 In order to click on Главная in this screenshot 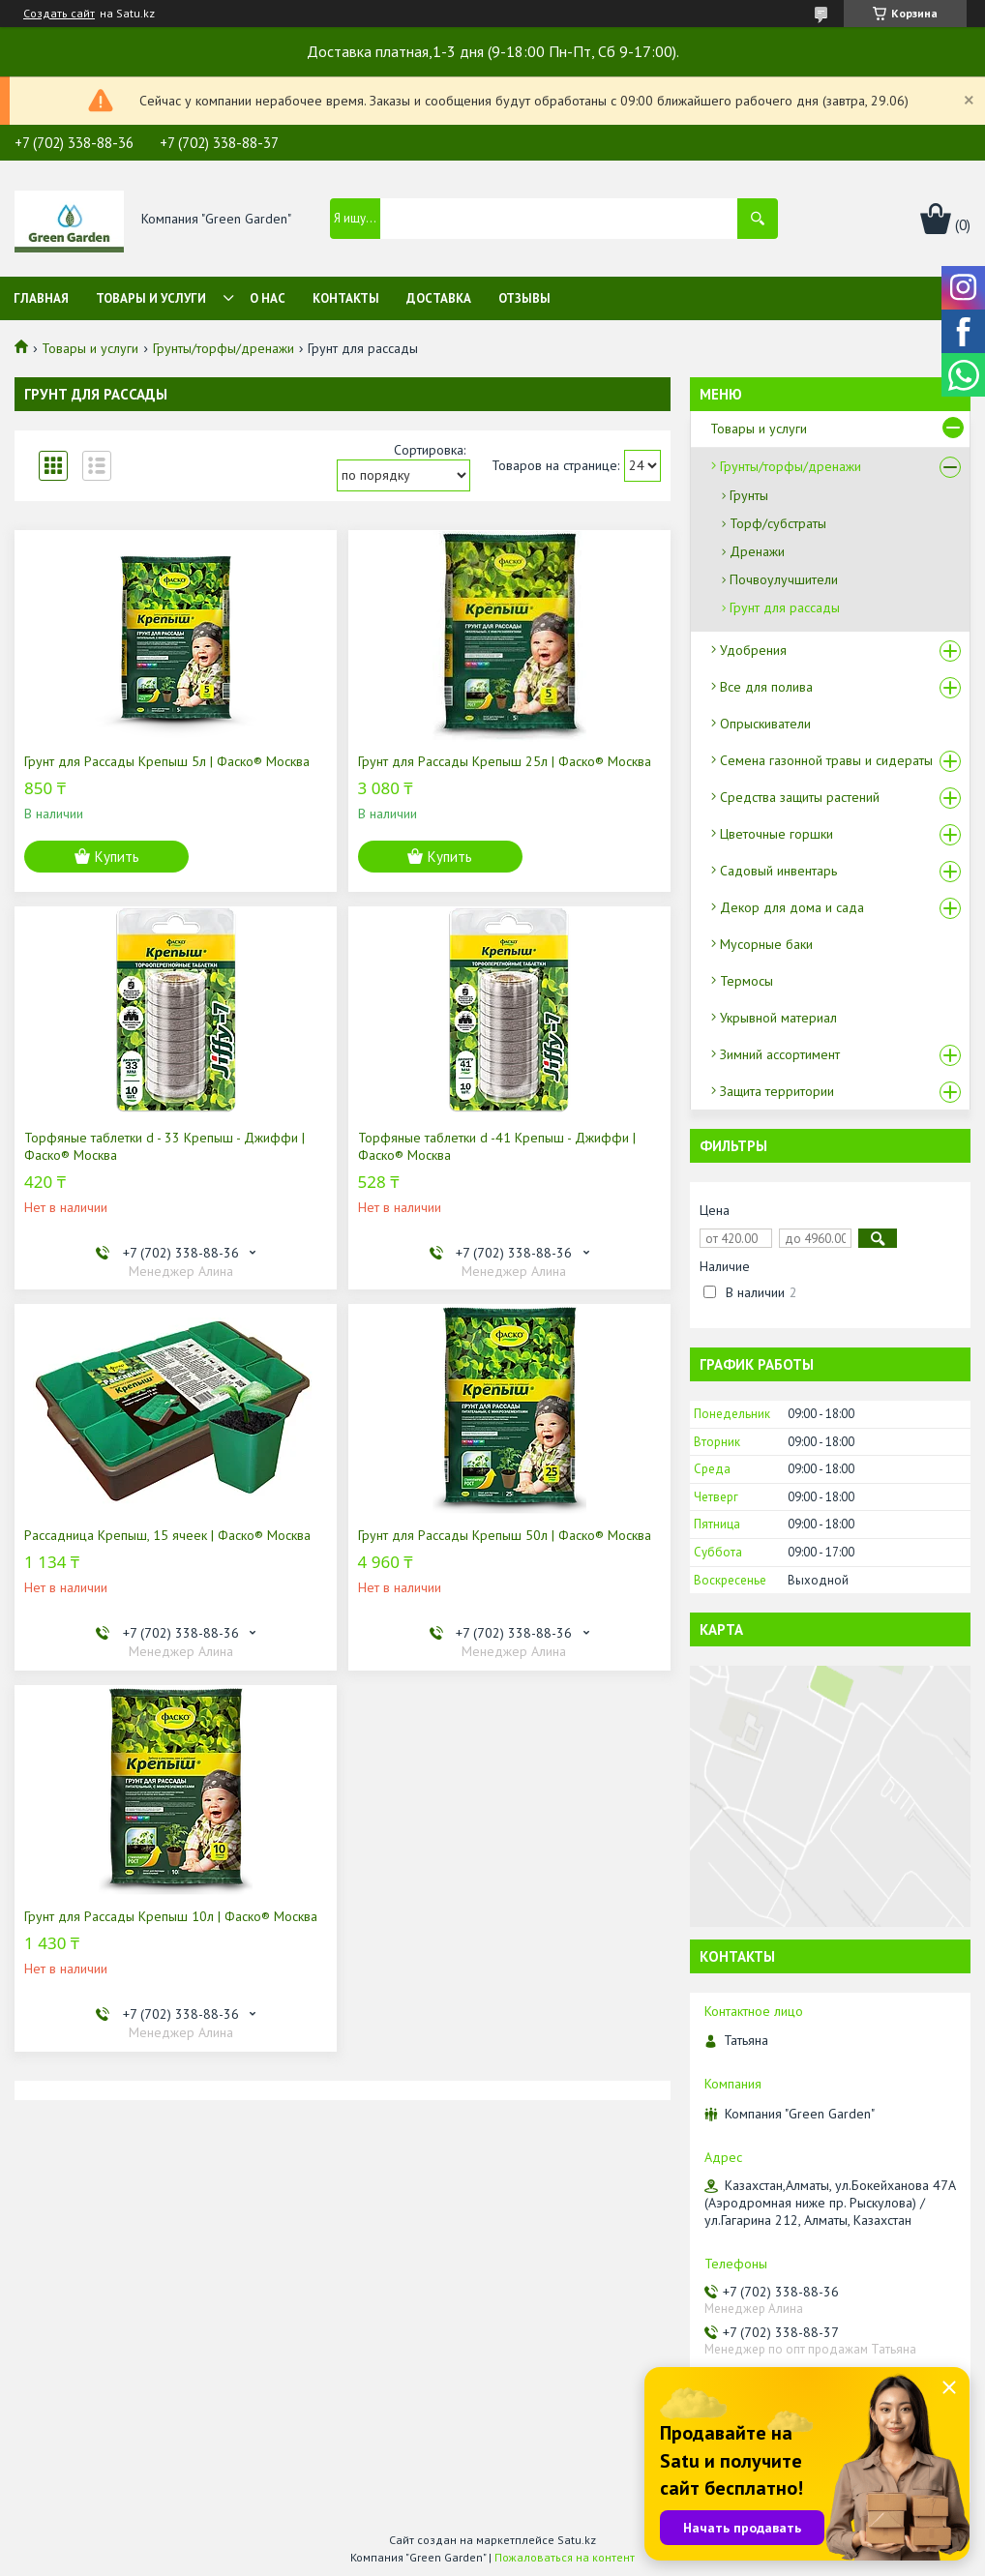, I will do `click(41, 298)`.